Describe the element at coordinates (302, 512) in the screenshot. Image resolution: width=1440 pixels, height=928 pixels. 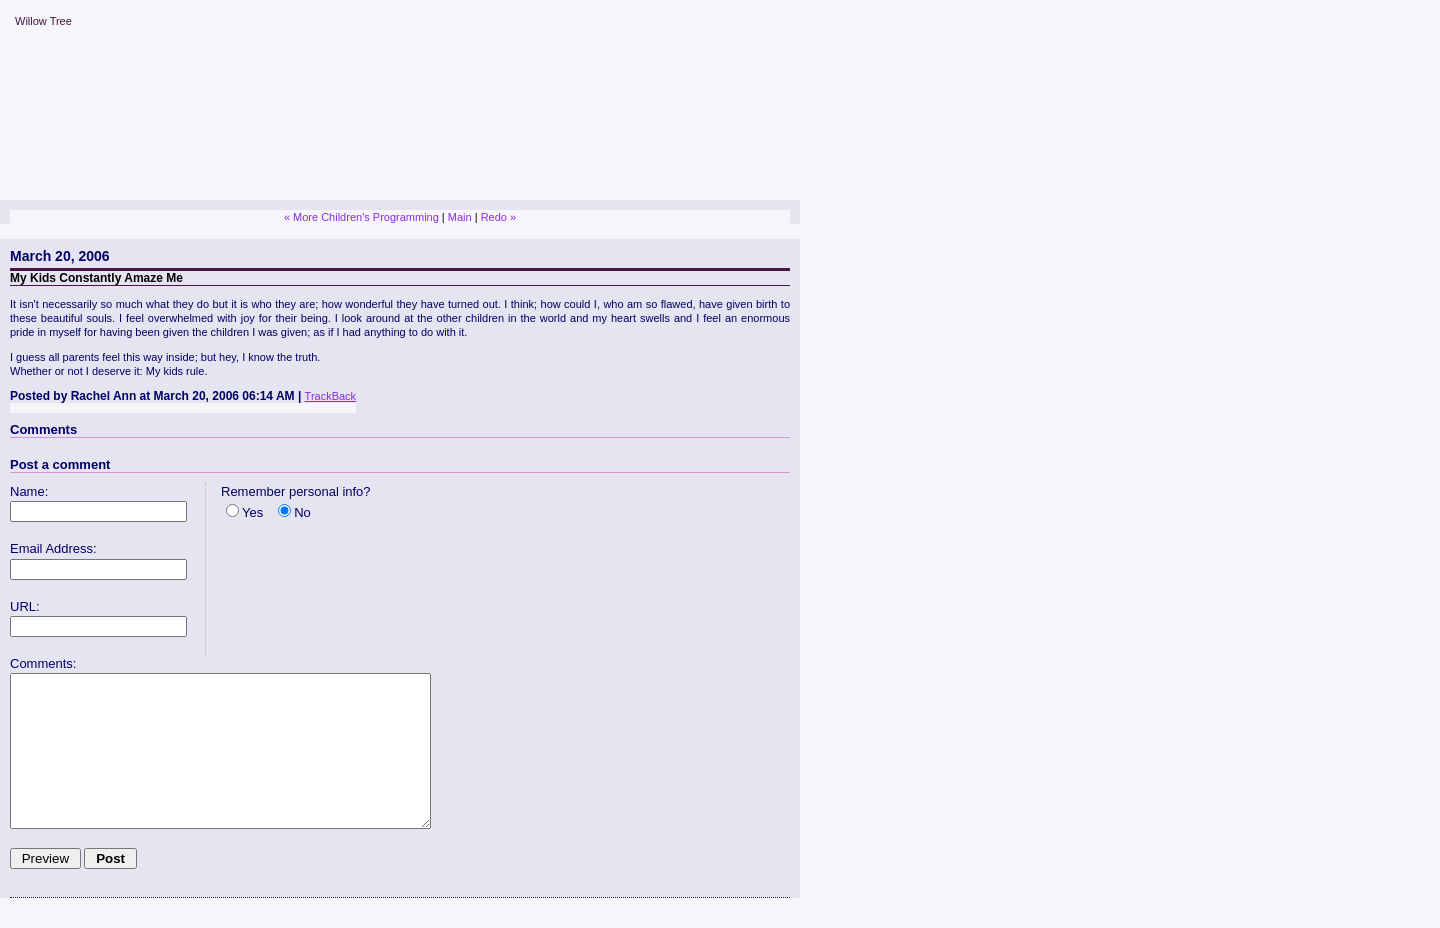
I see `No` at that location.